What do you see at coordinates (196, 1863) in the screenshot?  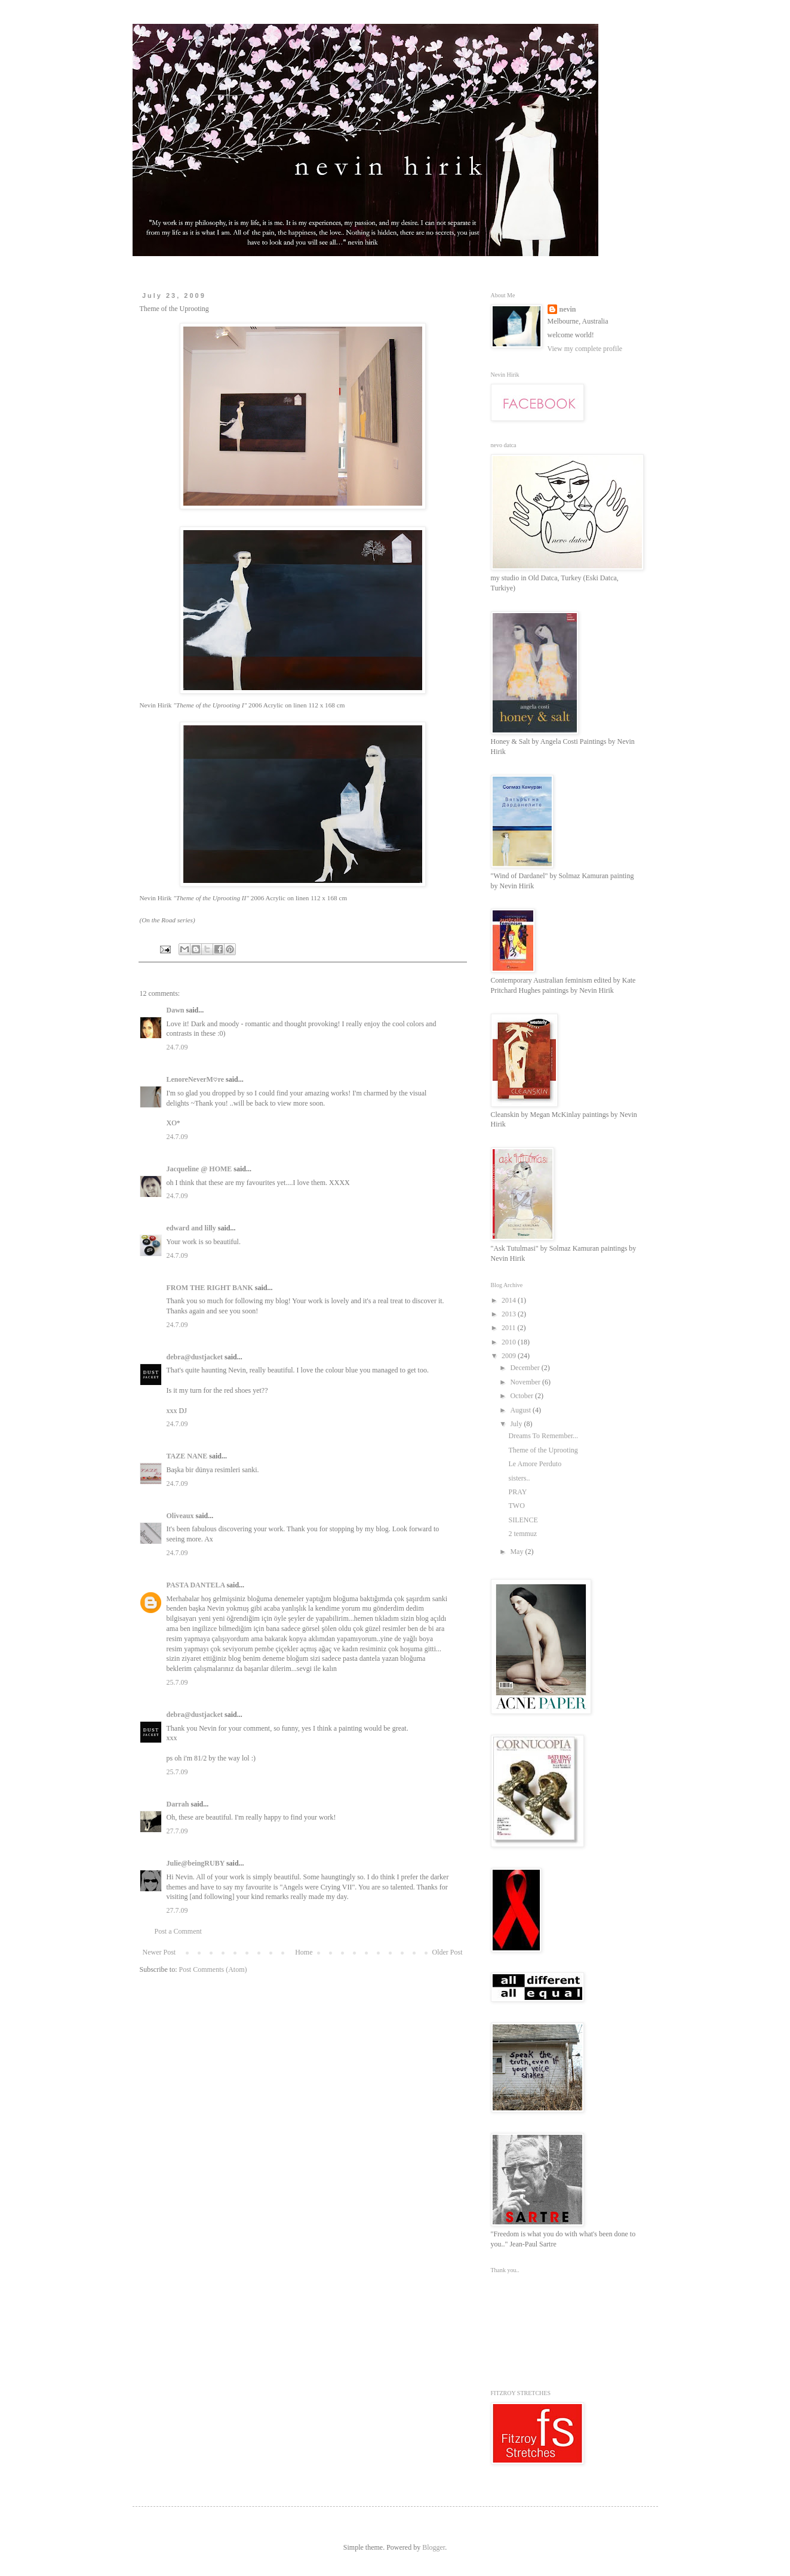 I see `Julie@beingRUBY` at bounding box center [196, 1863].